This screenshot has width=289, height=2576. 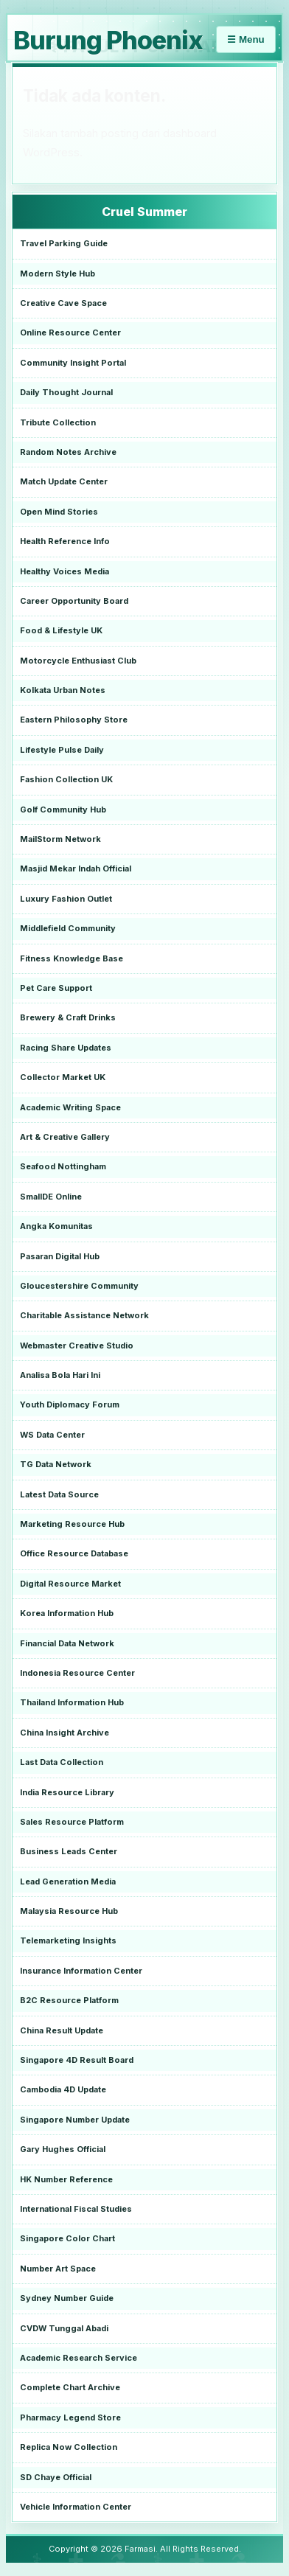 What do you see at coordinates (72, 1822) in the screenshot?
I see `Sales Resource Platform` at bounding box center [72, 1822].